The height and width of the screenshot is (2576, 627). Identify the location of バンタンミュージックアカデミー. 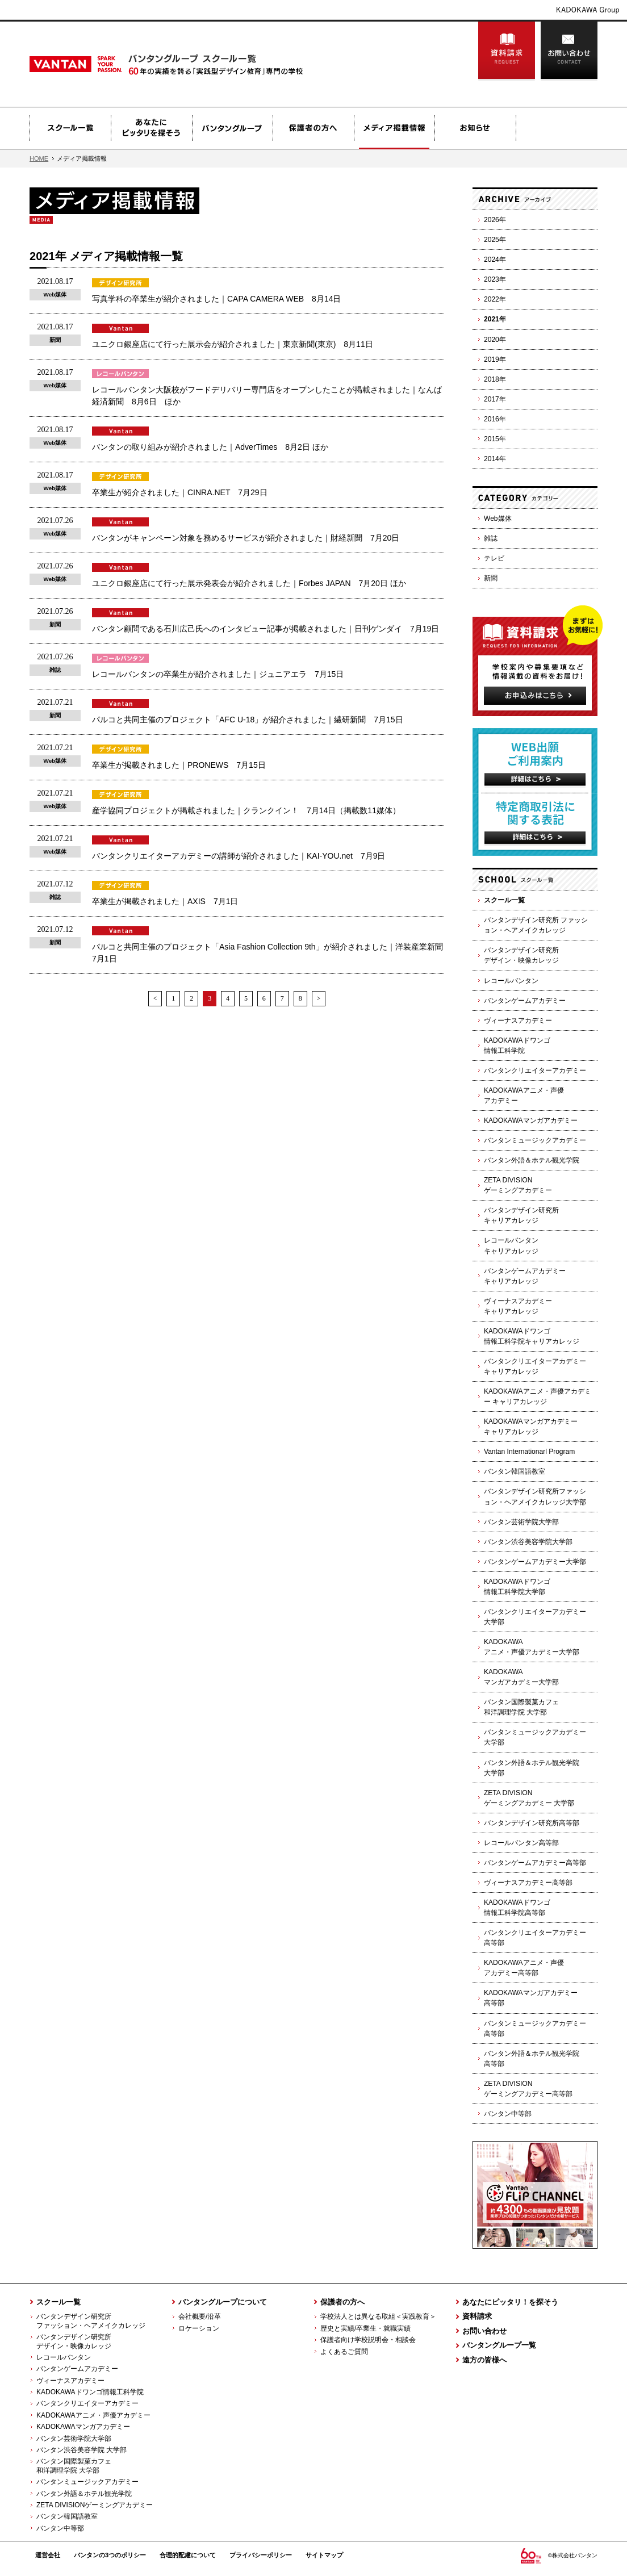
(535, 1140).